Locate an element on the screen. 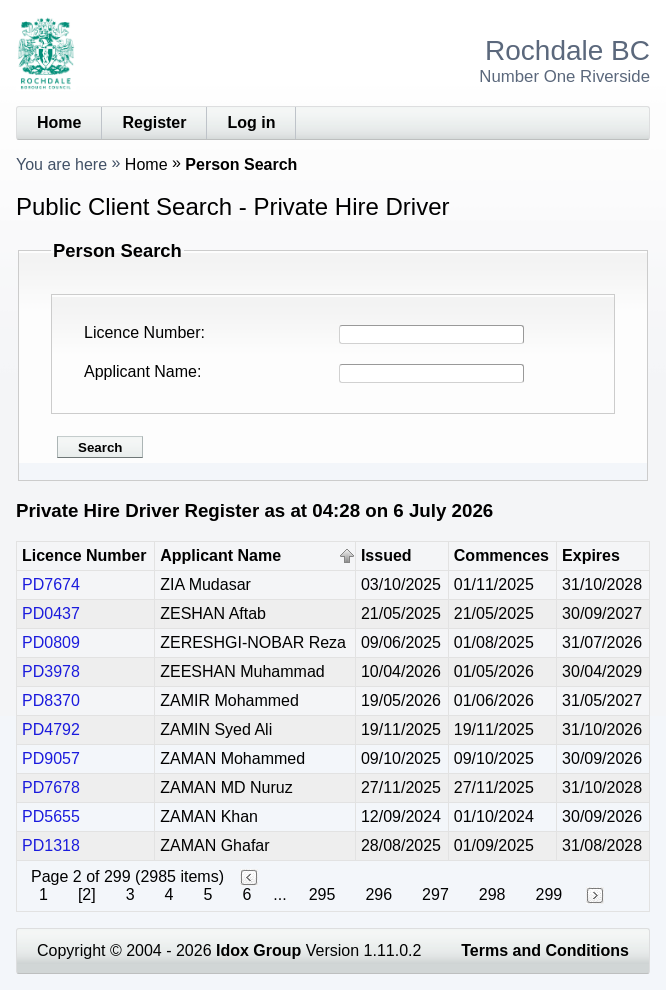 The width and height of the screenshot is (666, 990). 296 is located at coordinates (378, 894).